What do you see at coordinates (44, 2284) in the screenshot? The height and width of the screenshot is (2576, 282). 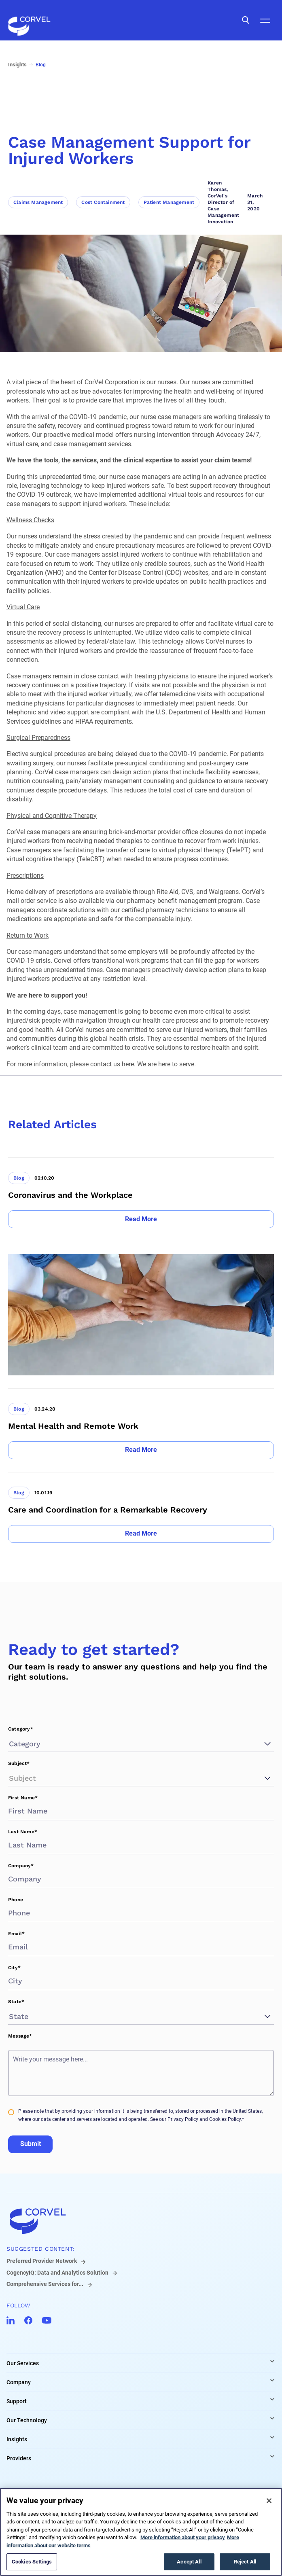 I see `Comprehensive Services for...` at bounding box center [44, 2284].